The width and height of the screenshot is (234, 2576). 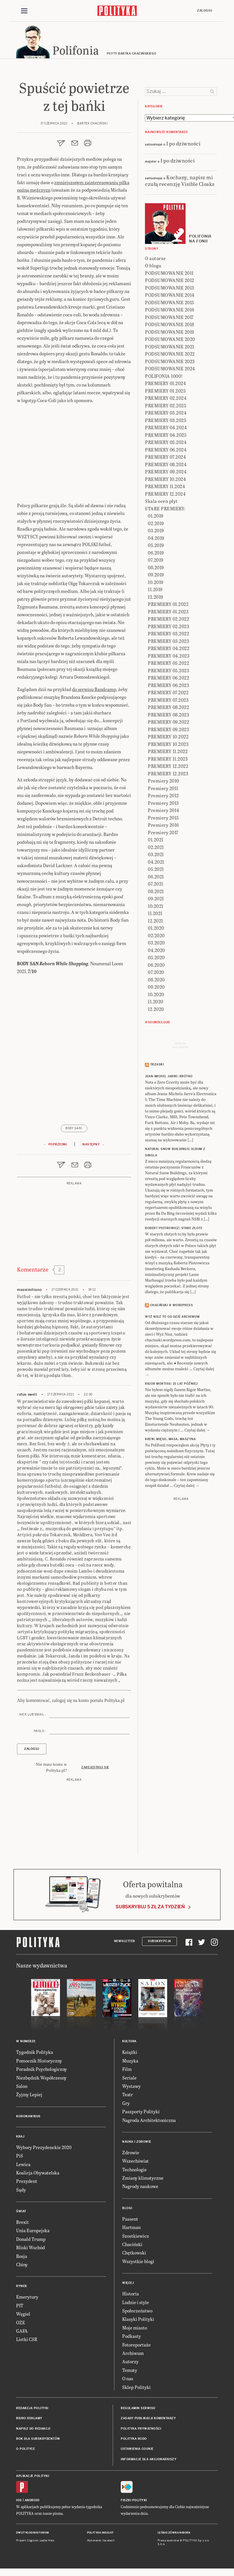 What do you see at coordinates (155, 259) in the screenshot?
I see `O autorze` at bounding box center [155, 259].